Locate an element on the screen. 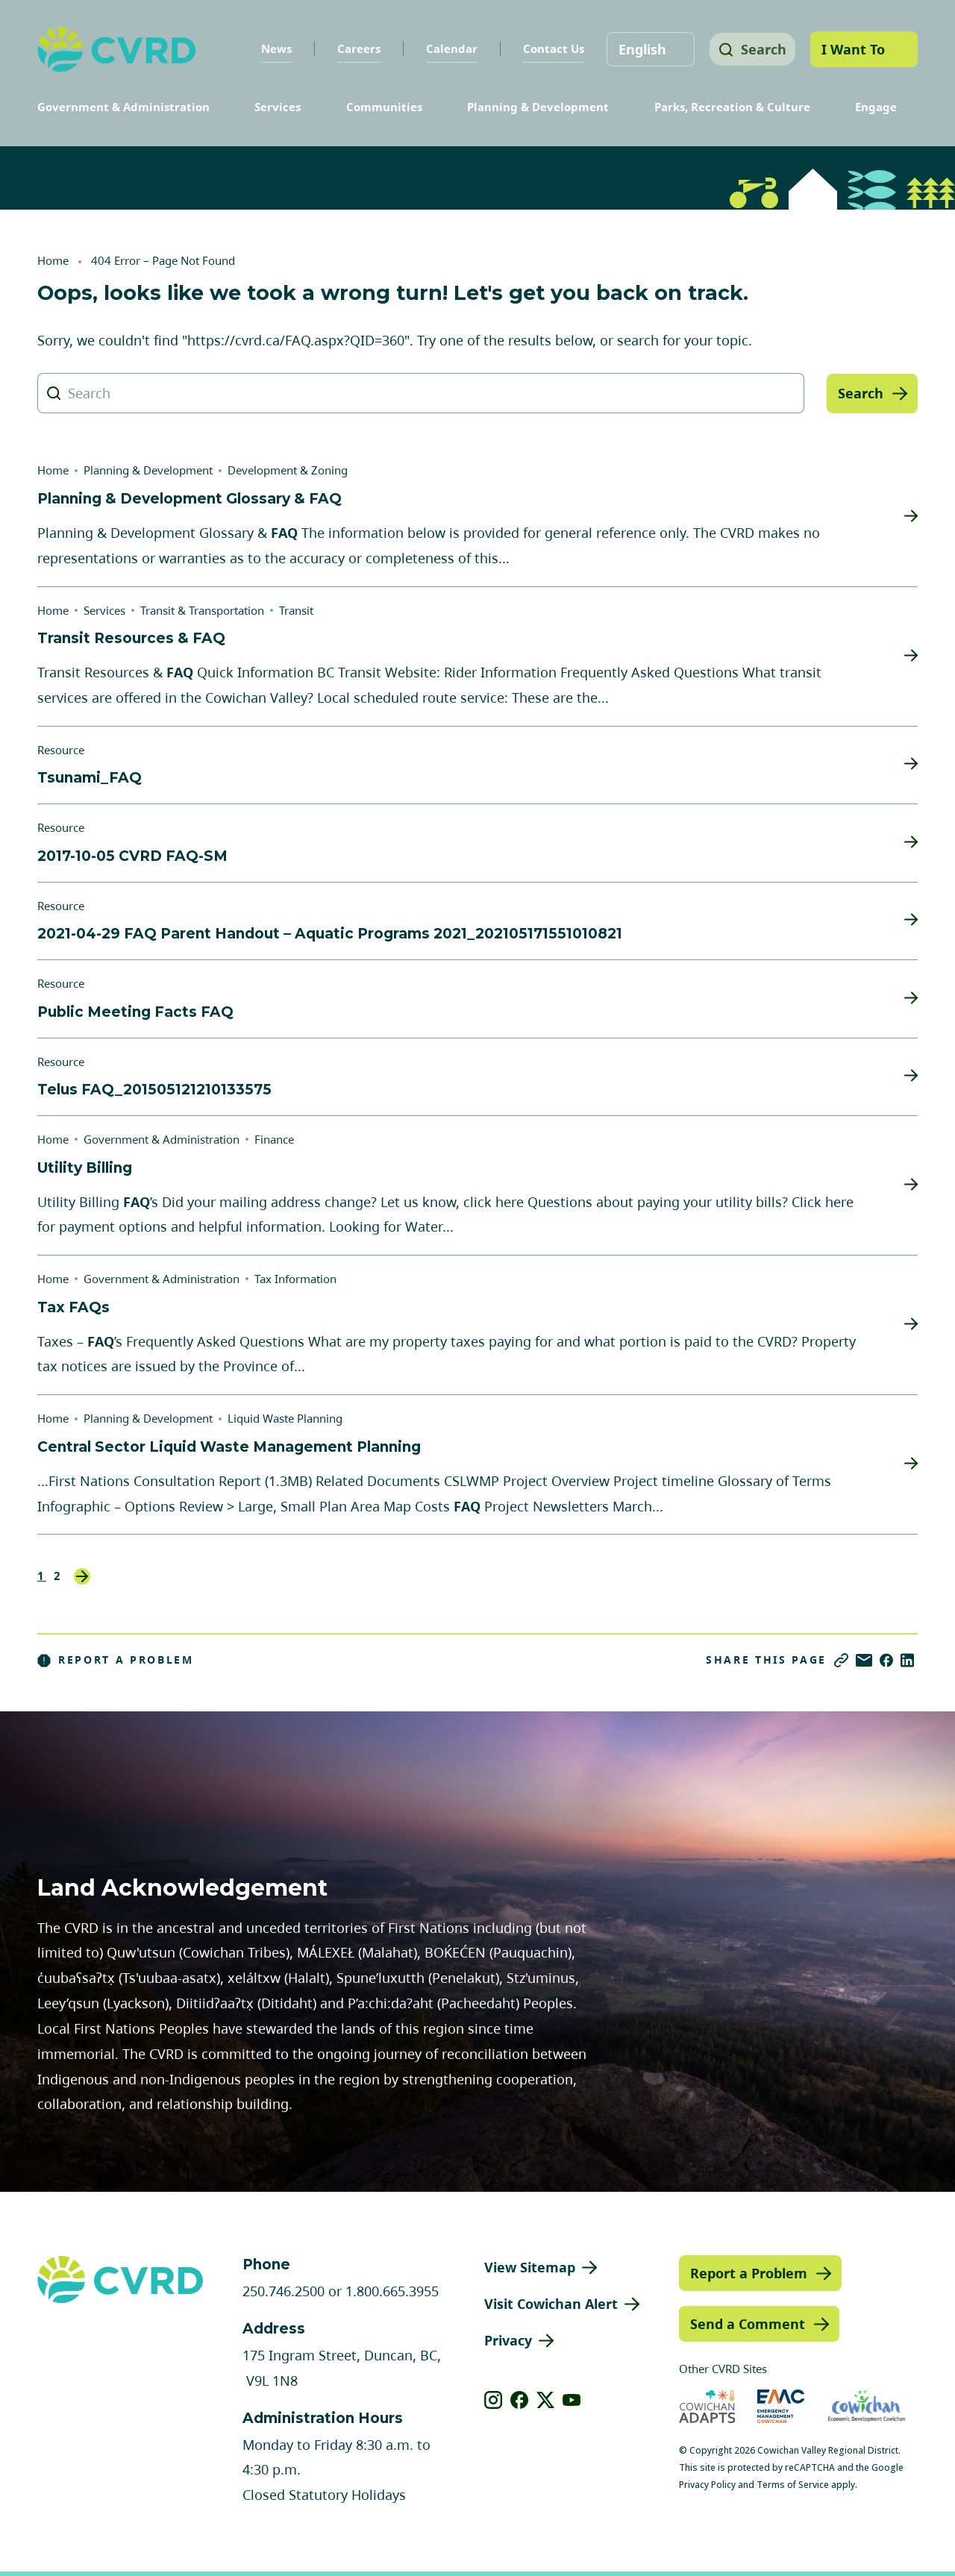 The height and width of the screenshot is (2576, 955). Privacy is located at coordinates (508, 2340).